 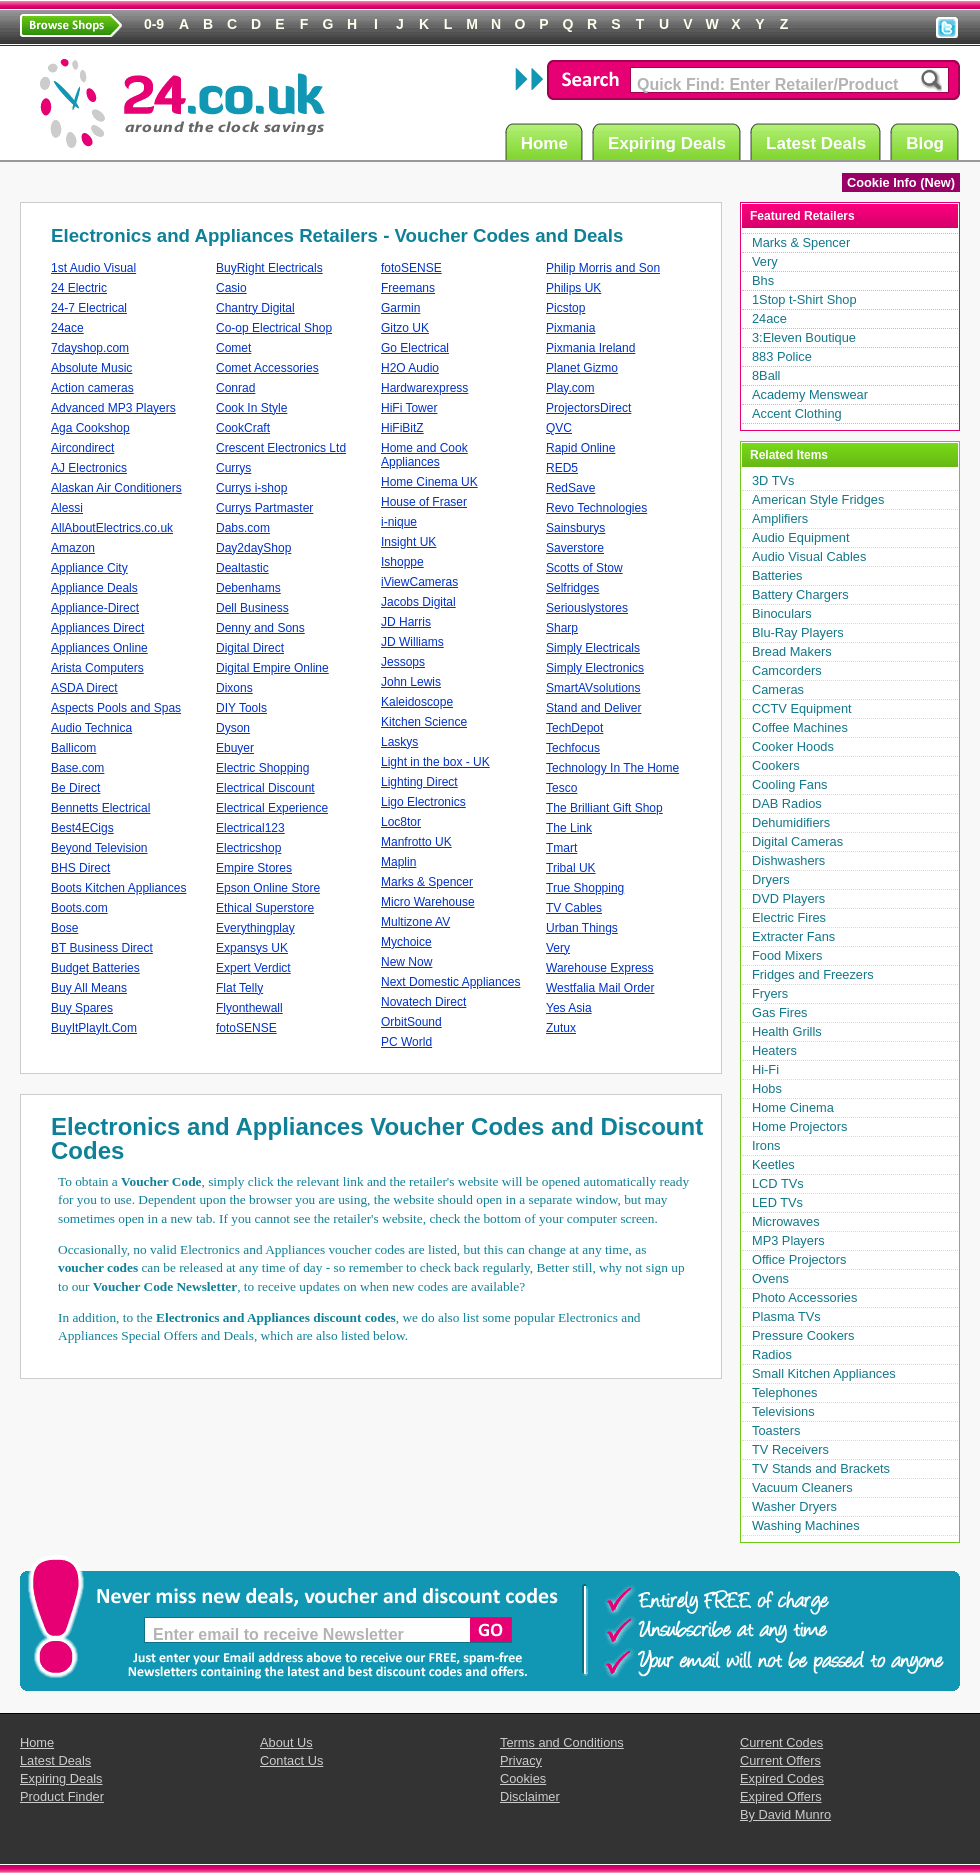 What do you see at coordinates (786, 1316) in the screenshot?
I see `Plasma TVs` at bounding box center [786, 1316].